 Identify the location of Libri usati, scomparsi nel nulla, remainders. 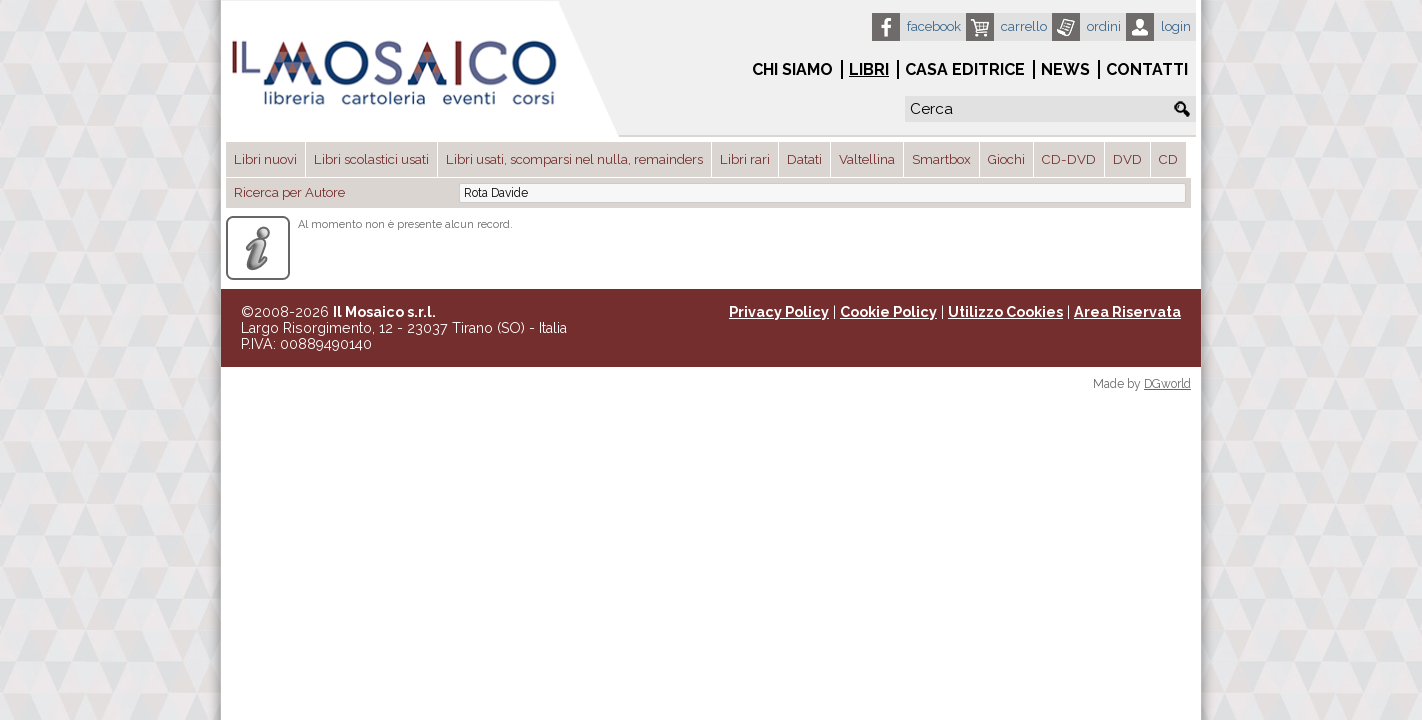
(574, 159).